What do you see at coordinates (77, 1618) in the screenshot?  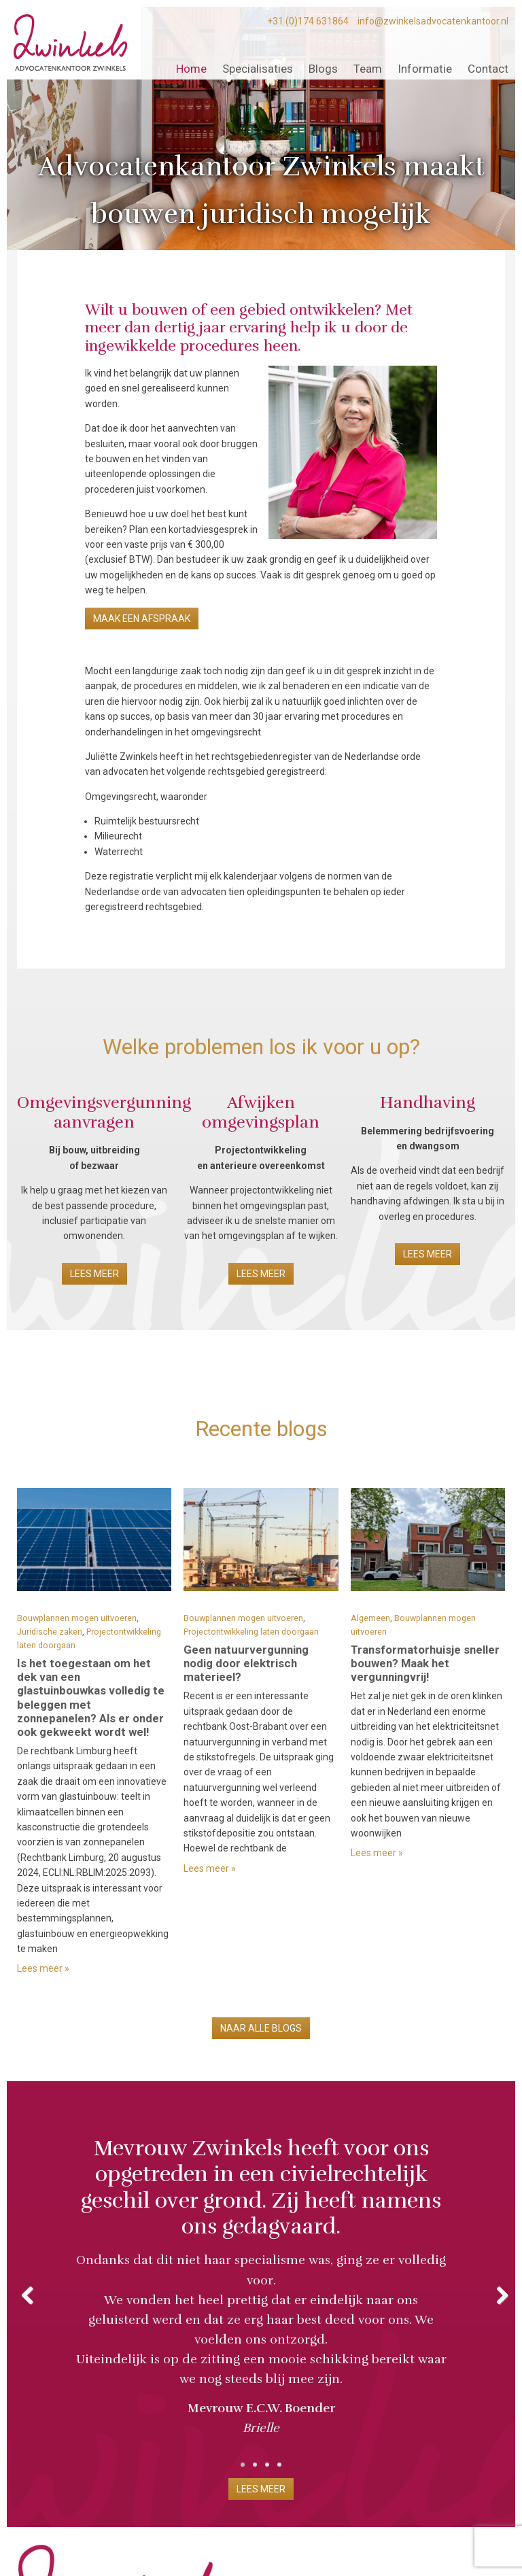 I see `Bouwplannen mogen uitvoeren` at bounding box center [77, 1618].